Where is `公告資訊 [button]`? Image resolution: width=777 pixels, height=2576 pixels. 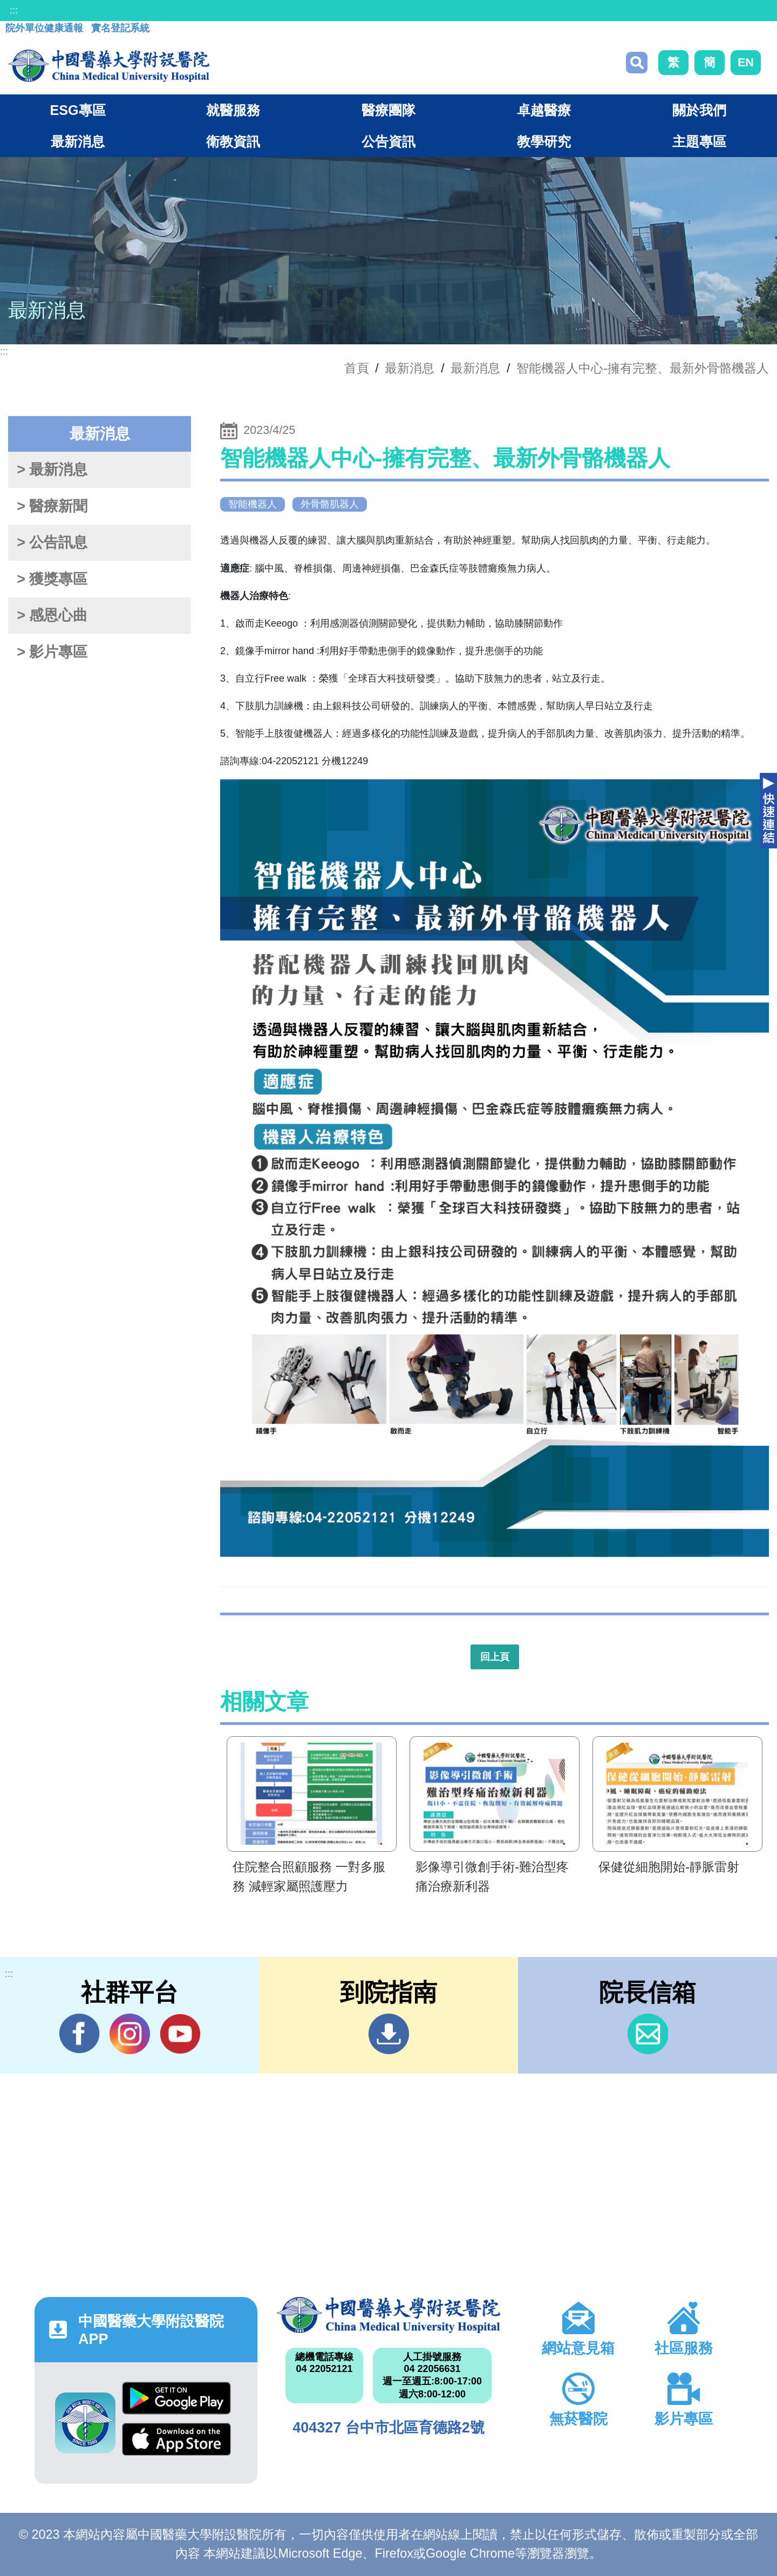
公告資訊 [button] is located at coordinates (388, 141).